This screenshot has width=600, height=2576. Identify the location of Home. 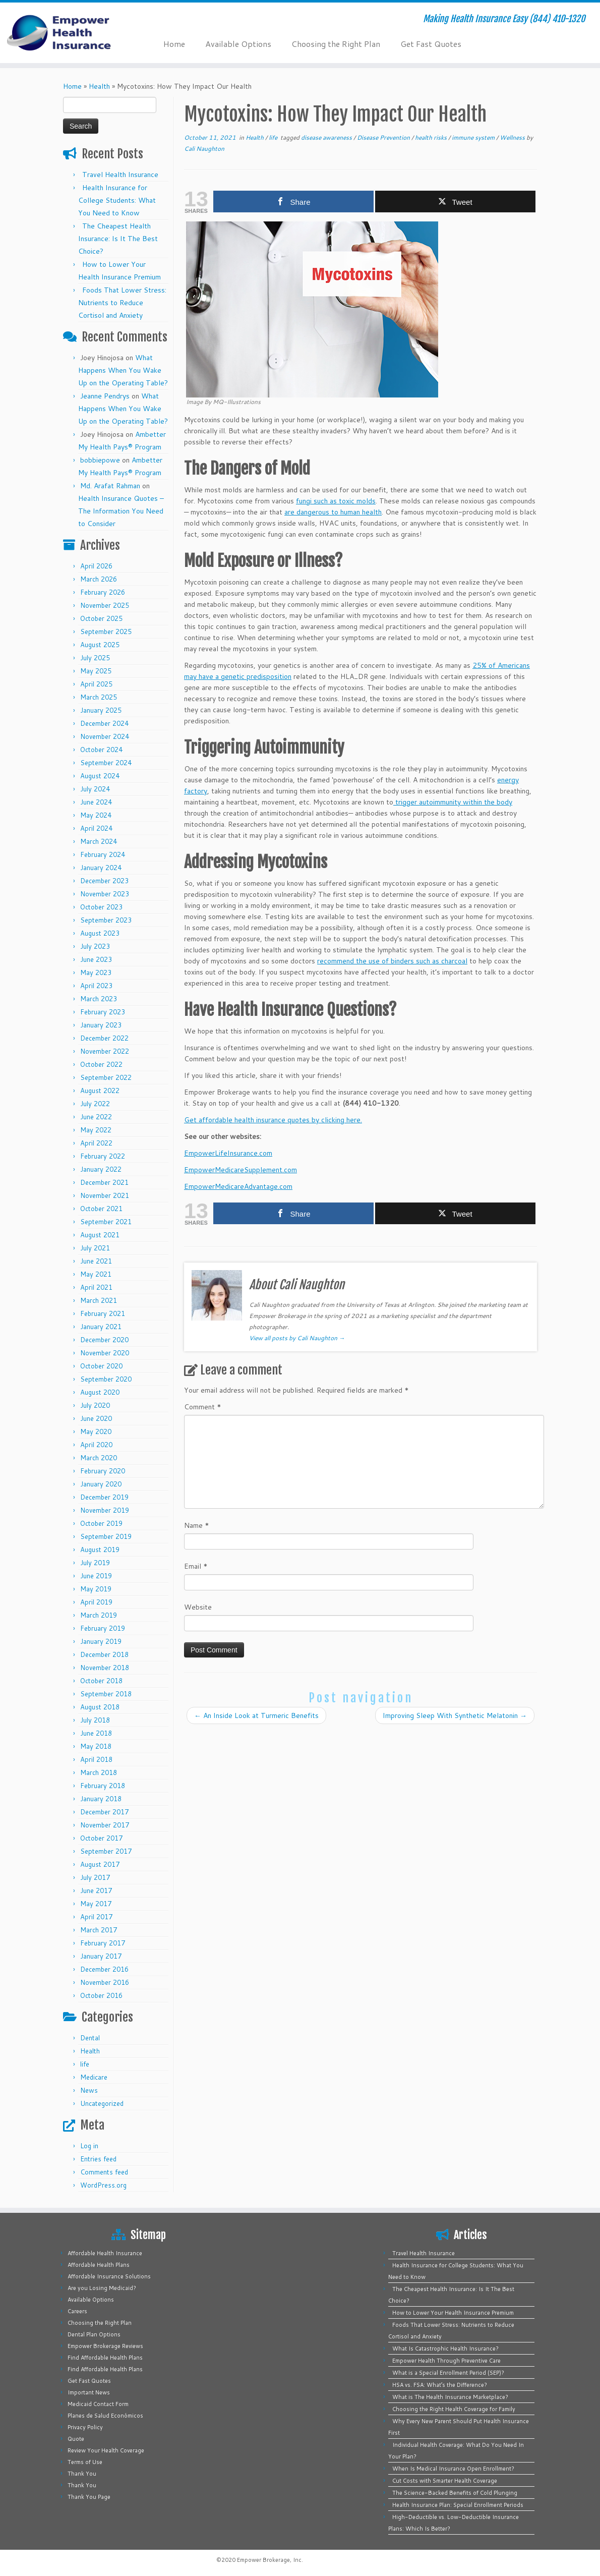
(174, 43).